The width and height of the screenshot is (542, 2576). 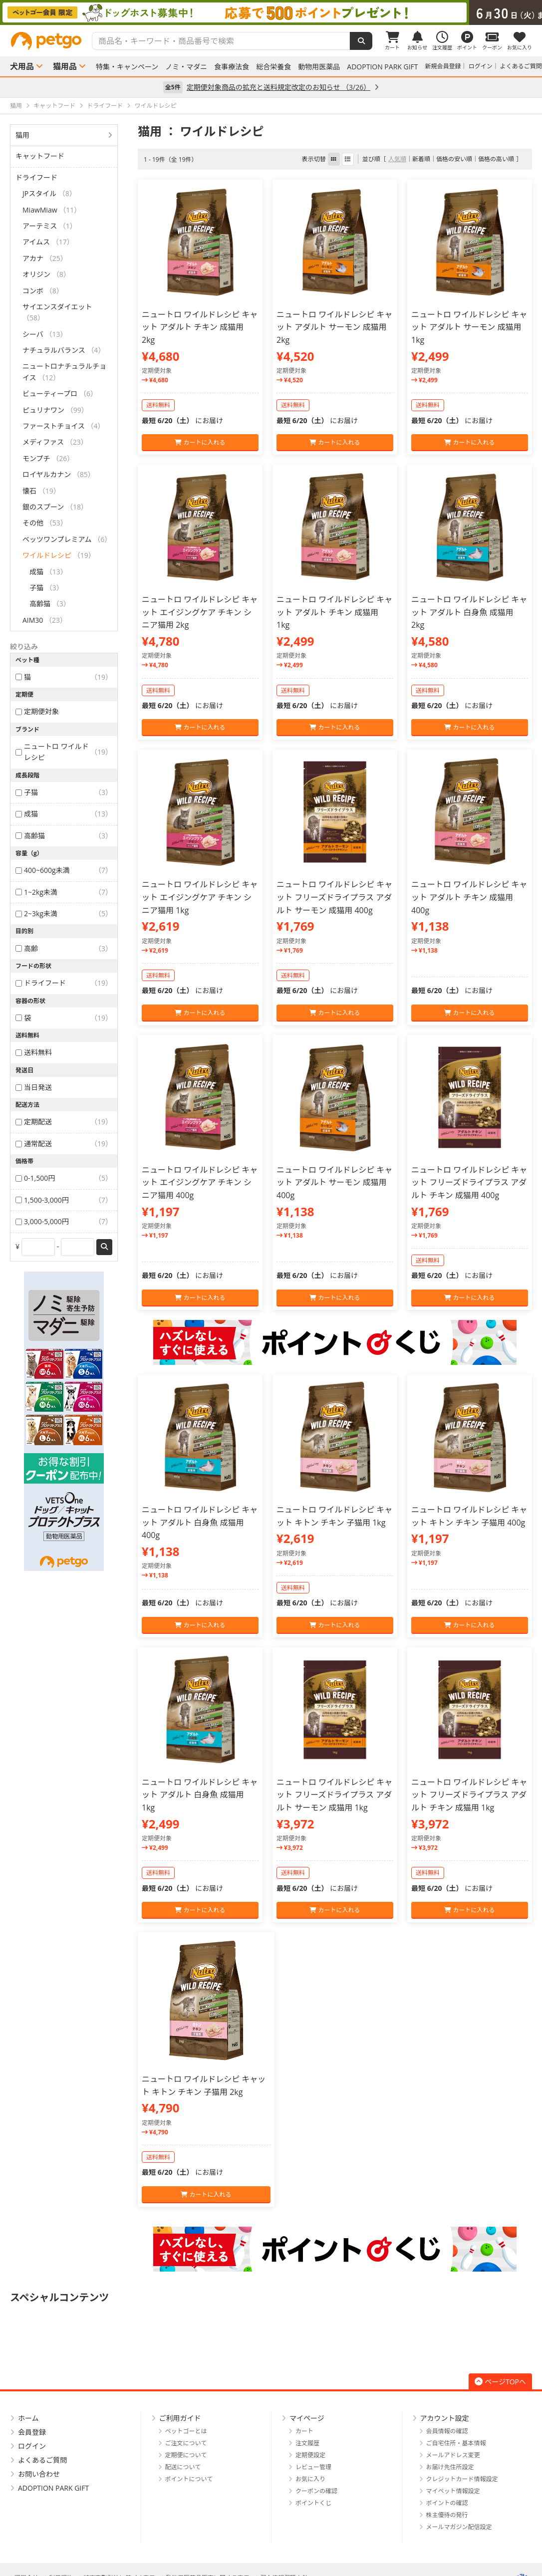 What do you see at coordinates (382, 66) in the screenshot?
I see `ADOPTION PARK GIFT` at bounding box center [382, 66].